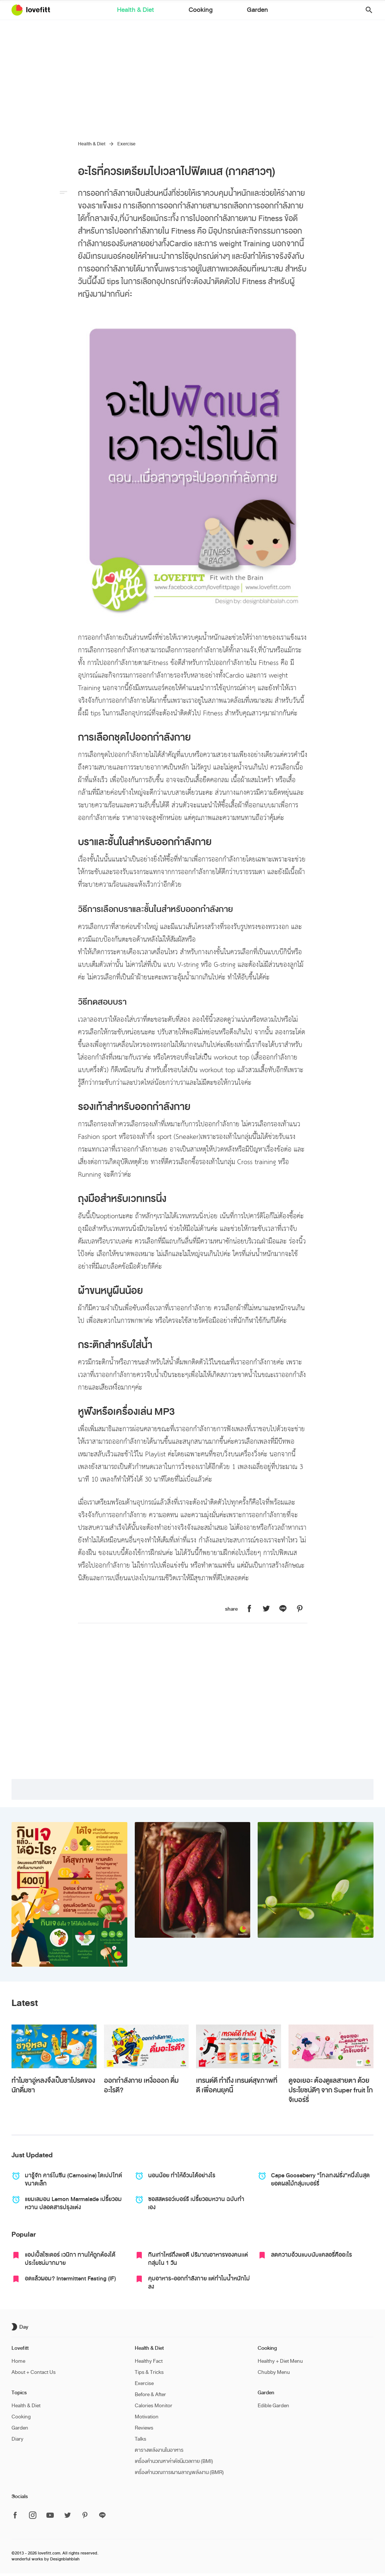  I want to click on Tips & Tricks, so click(149, 2372).